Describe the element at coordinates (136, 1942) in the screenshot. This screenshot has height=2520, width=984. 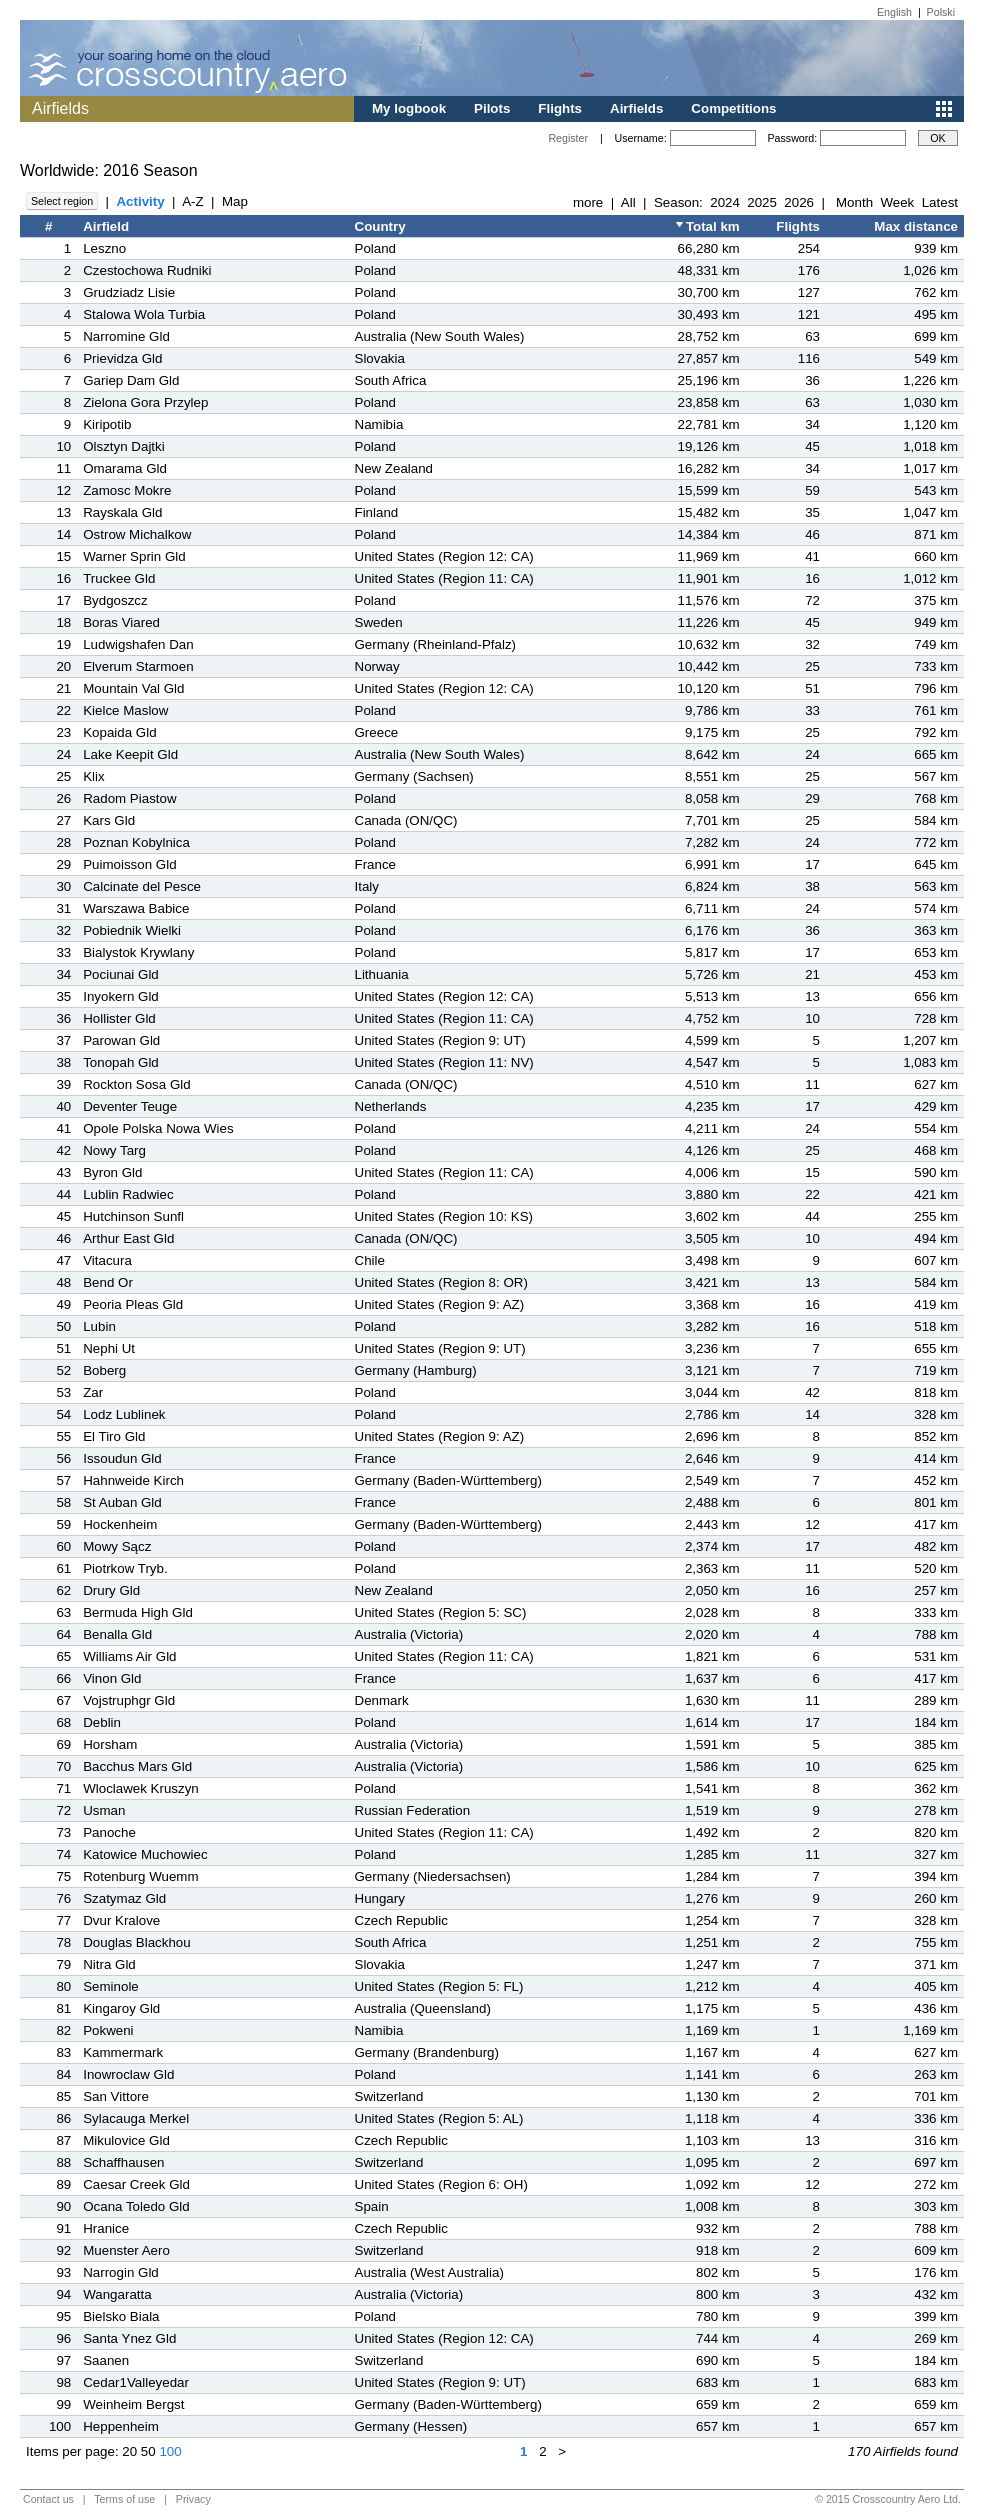
I see `Douglas Blackhou` at that location.